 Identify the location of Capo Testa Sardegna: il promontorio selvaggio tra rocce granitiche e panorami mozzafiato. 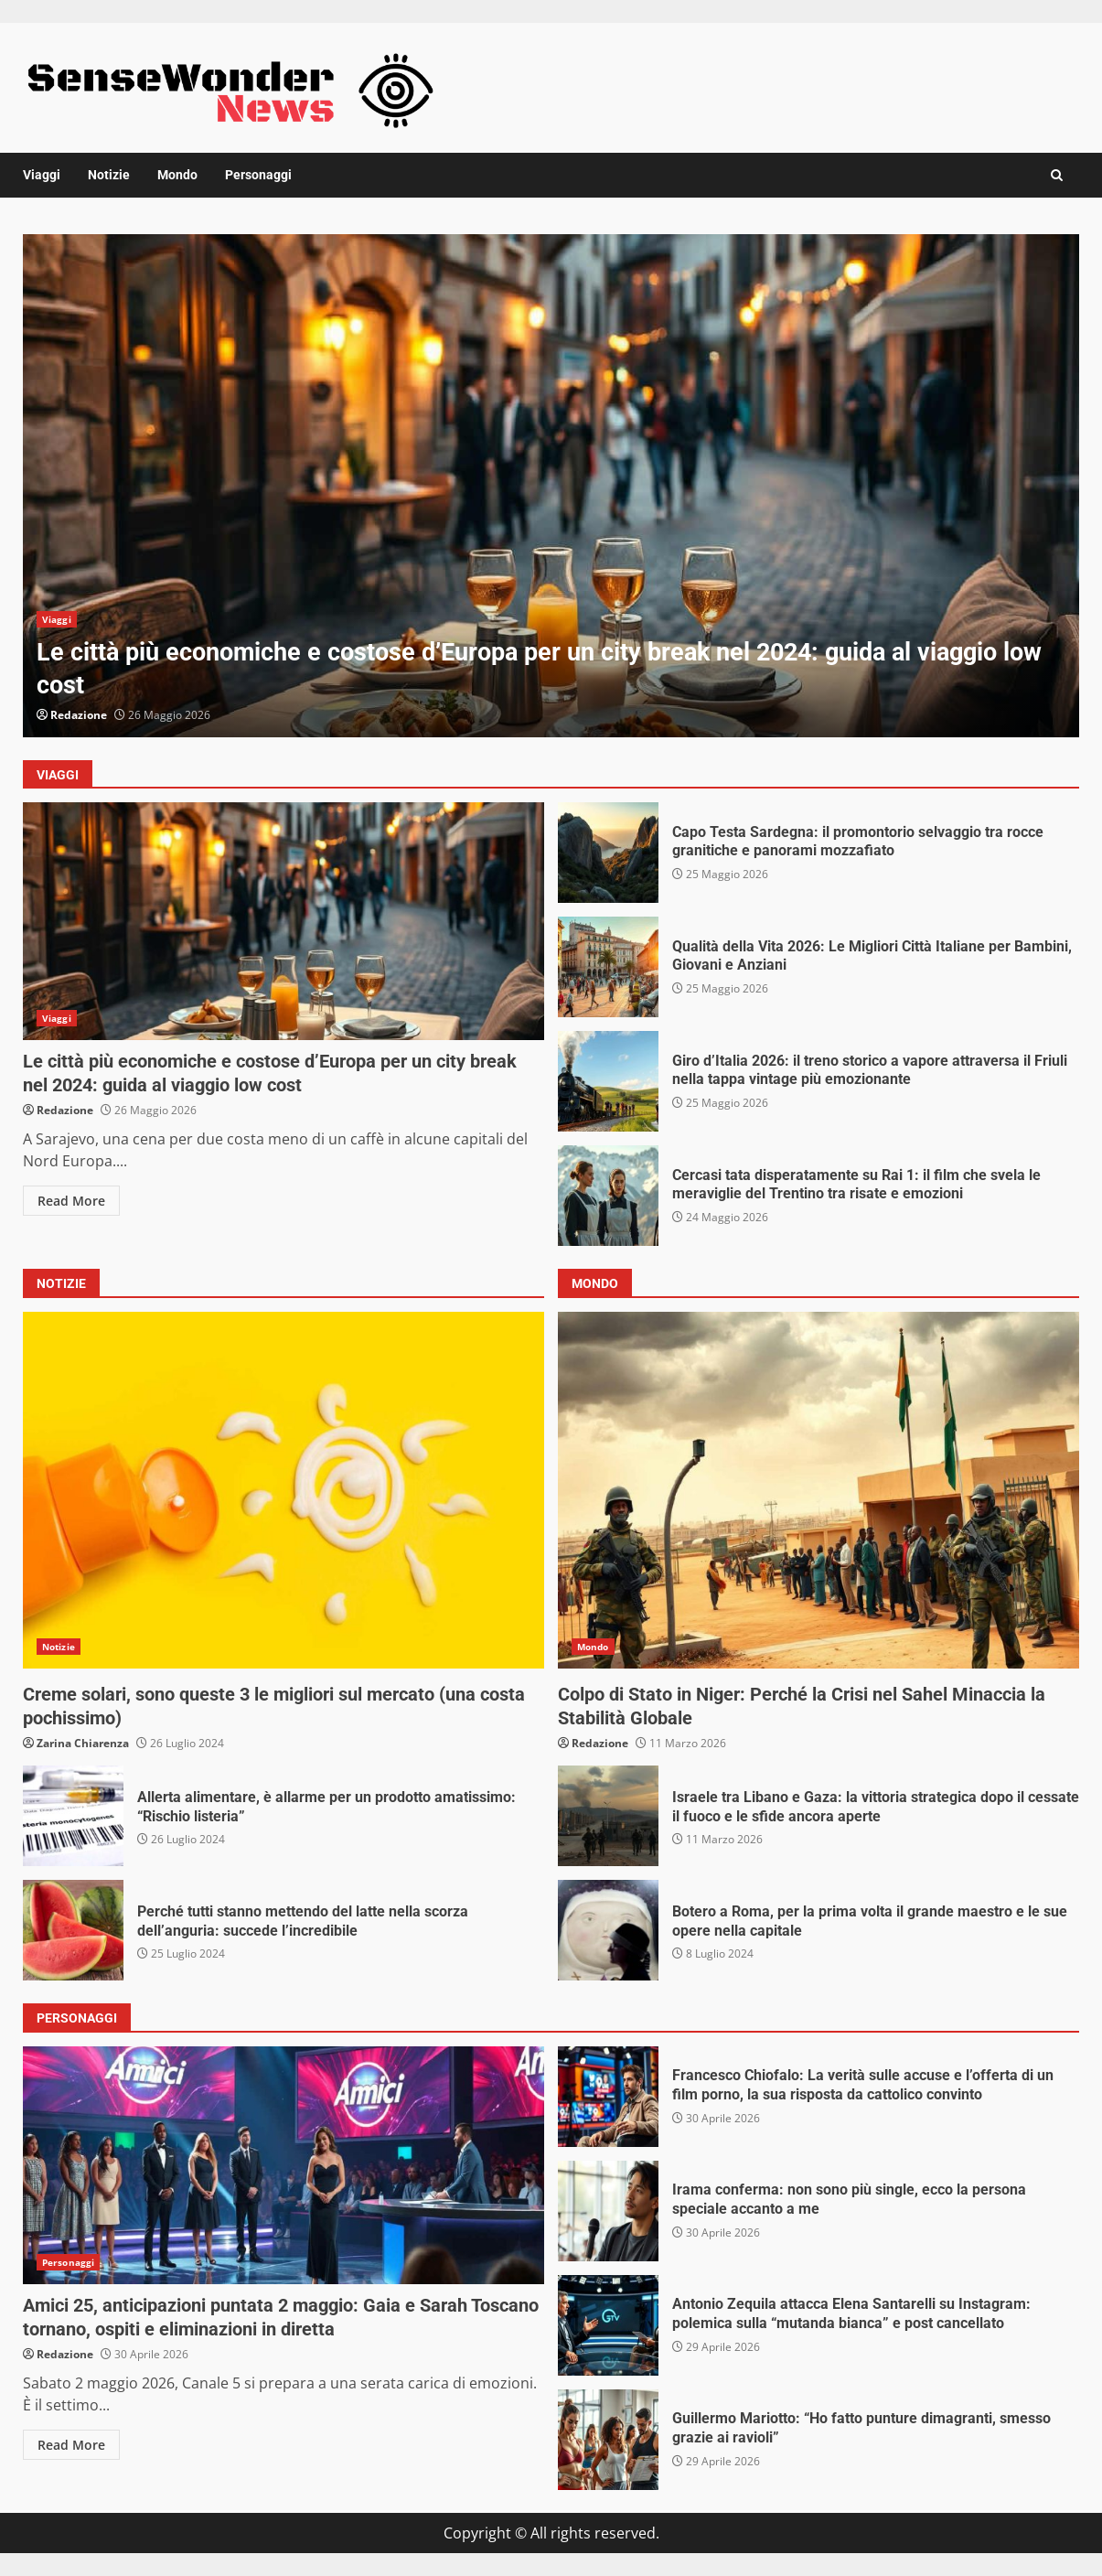
(608, 852).